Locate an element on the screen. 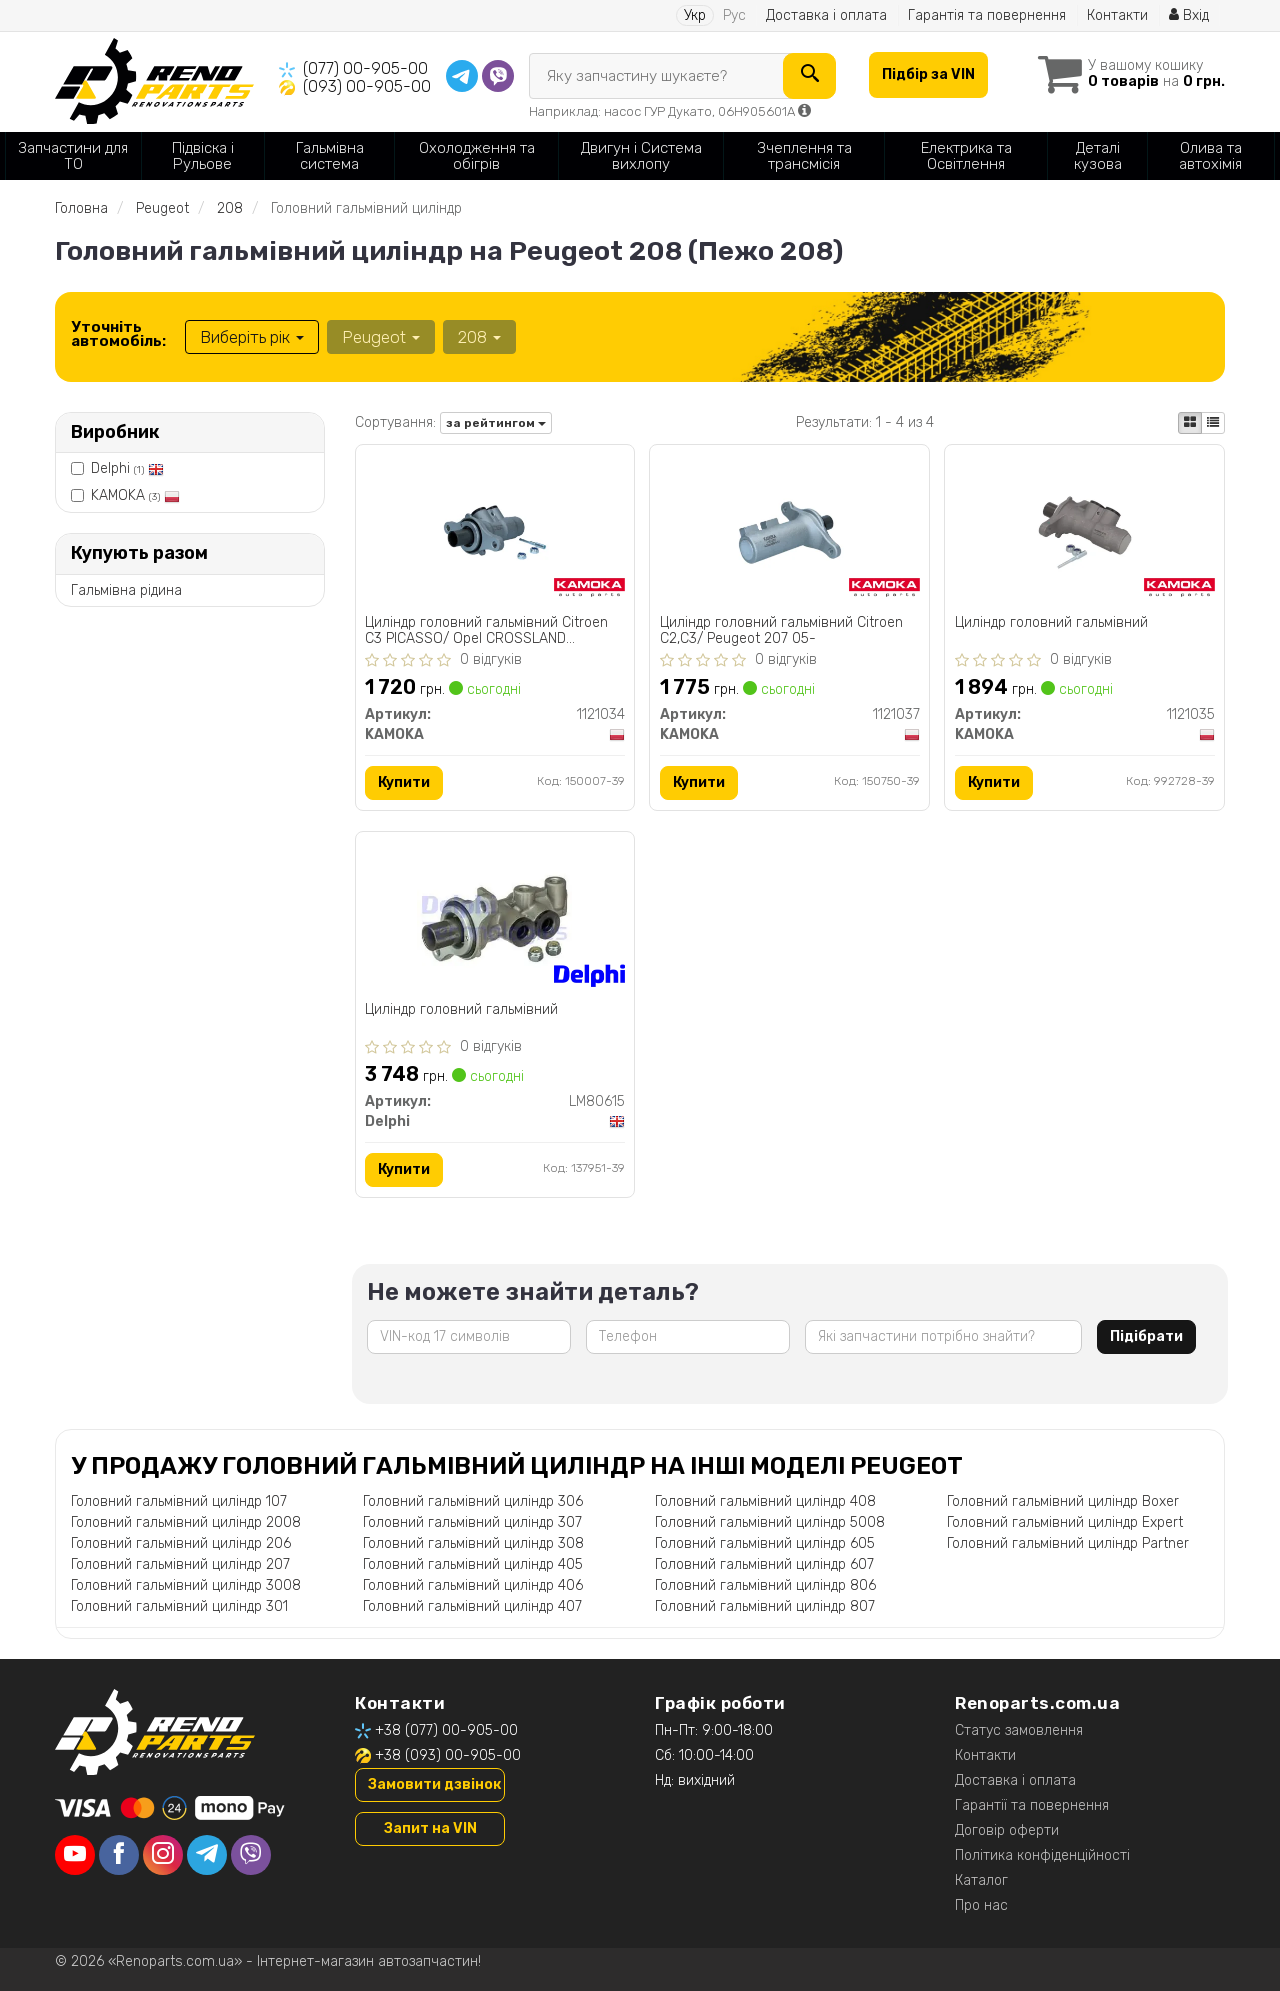  208 [button] is located at coordinates (479, 337).